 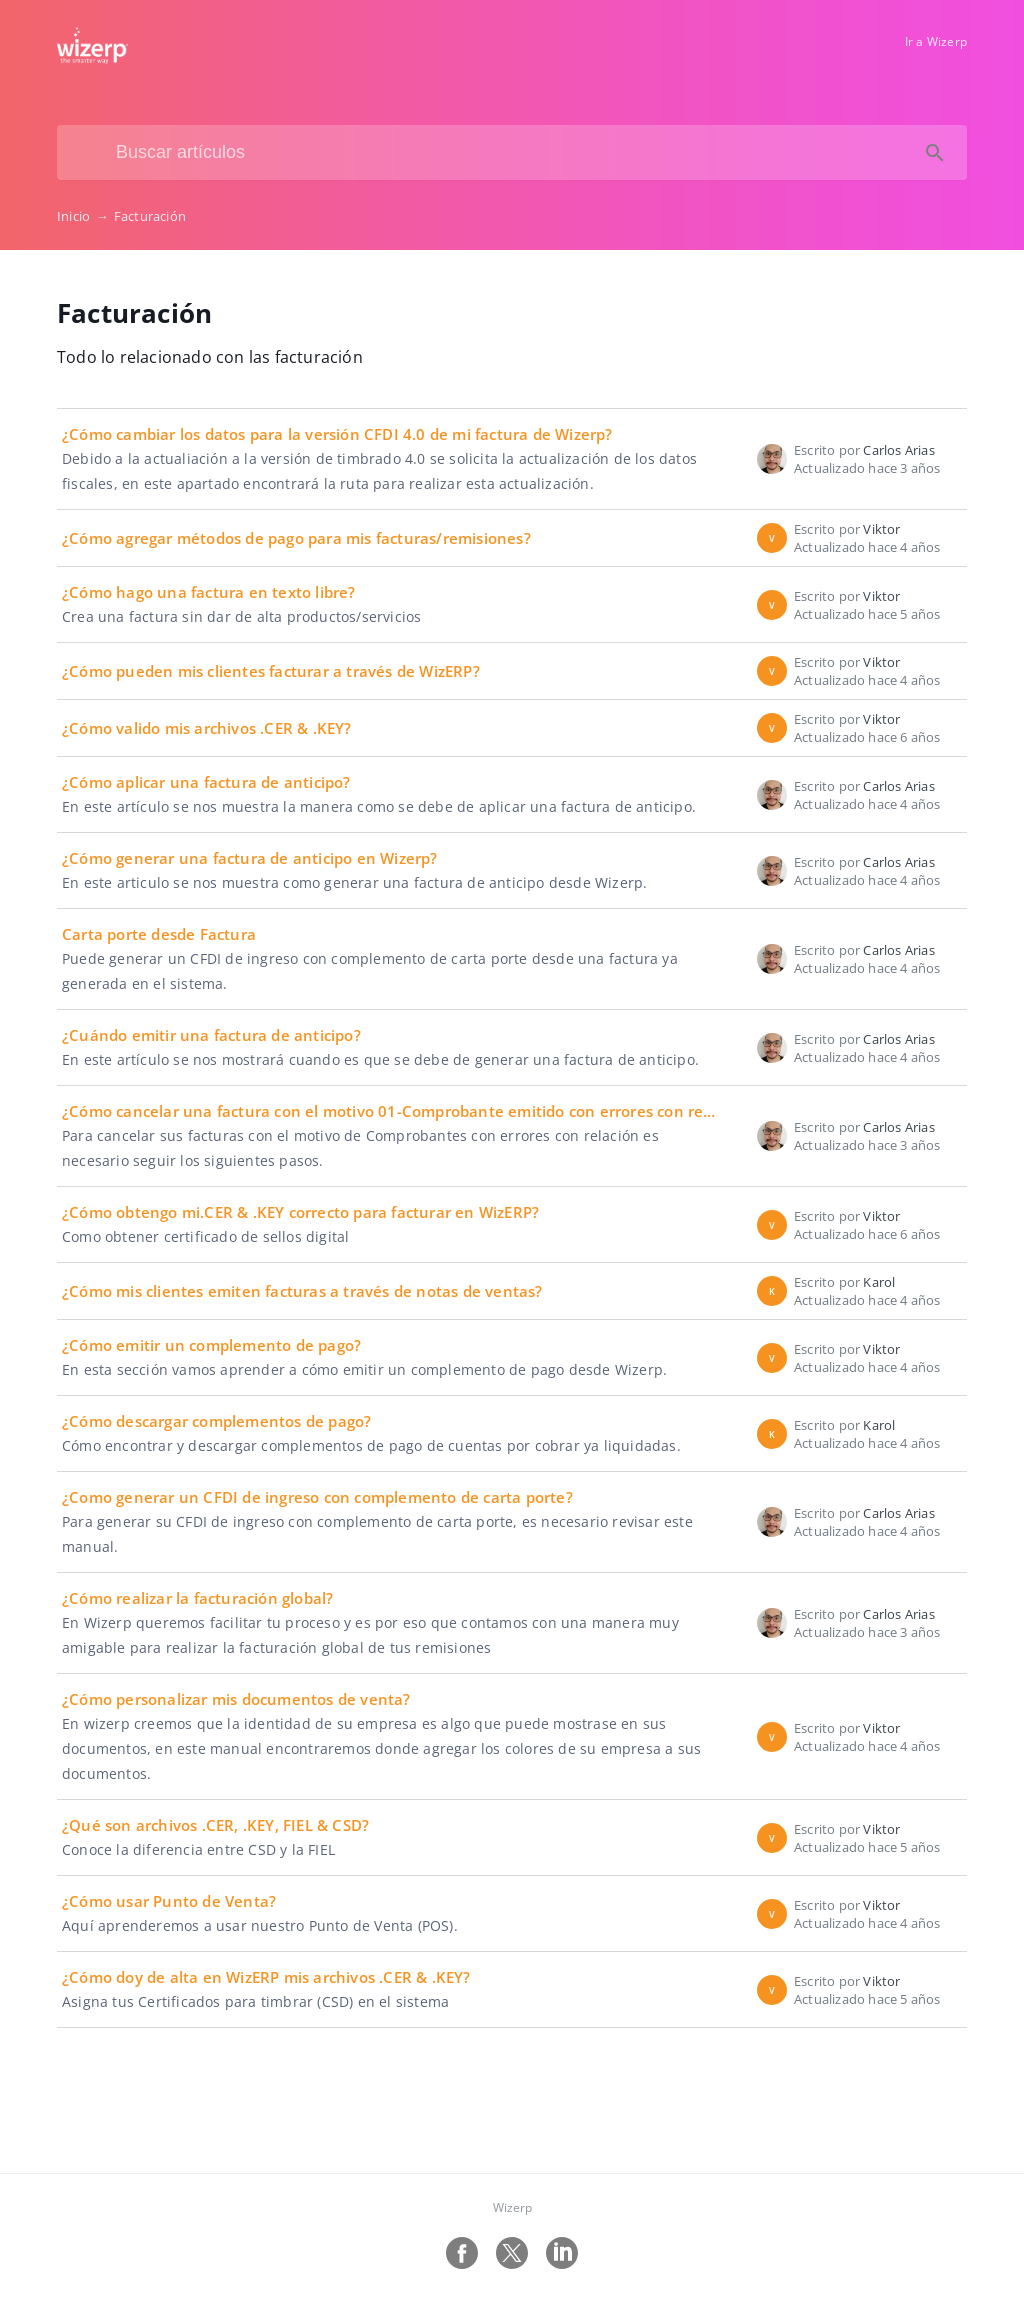 I want to click on Wizerp, so click(x=512, y=2207).